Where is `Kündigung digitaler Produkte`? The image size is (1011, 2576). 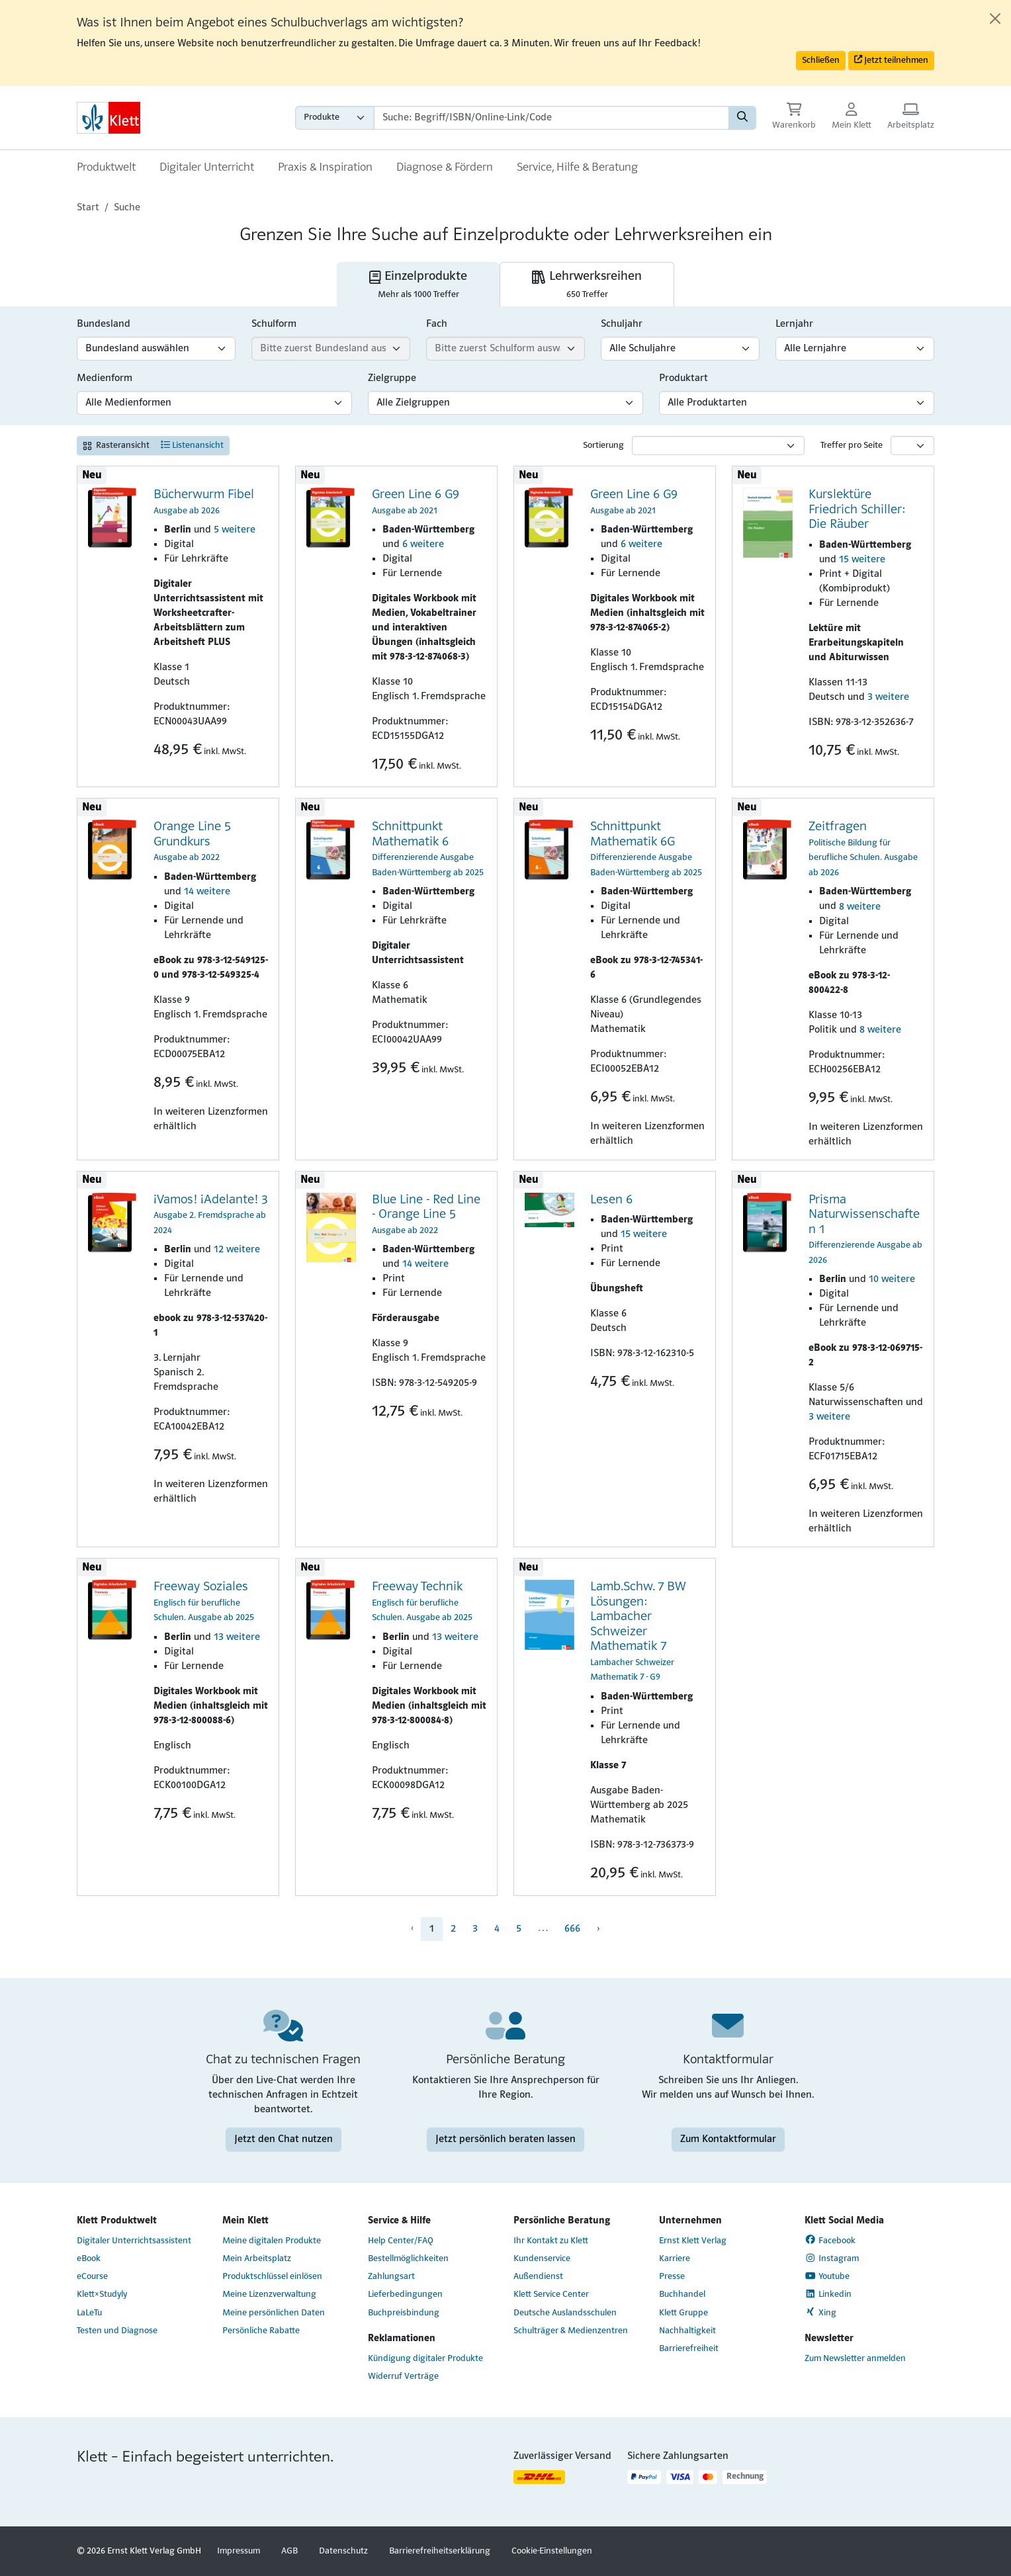
Kündigung digitaler Produkte is located at coordinates (425, 2359).